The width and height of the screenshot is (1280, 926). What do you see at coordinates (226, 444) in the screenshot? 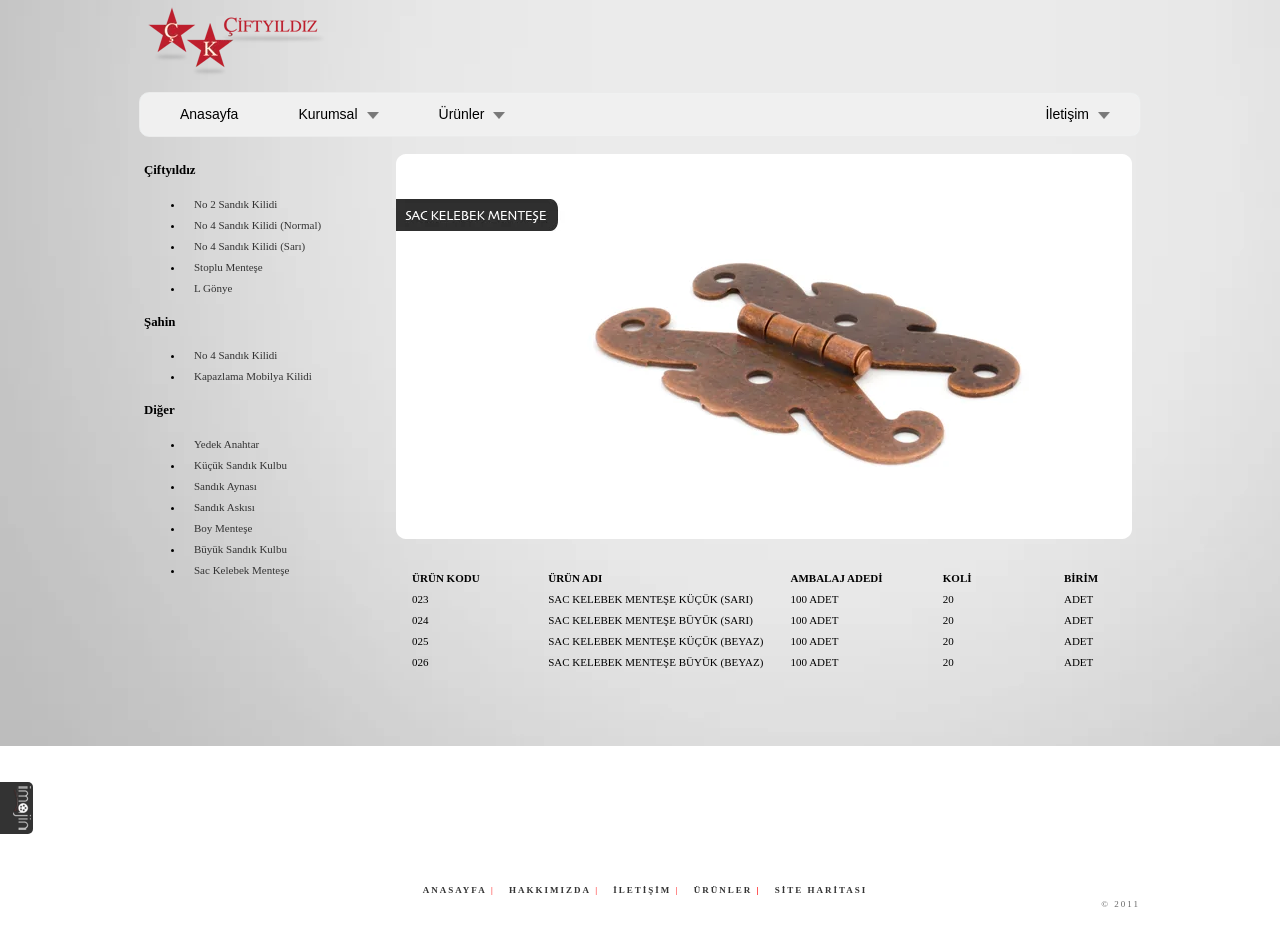
I see `Yedek Anahtar` at bounding box center [226, 444].